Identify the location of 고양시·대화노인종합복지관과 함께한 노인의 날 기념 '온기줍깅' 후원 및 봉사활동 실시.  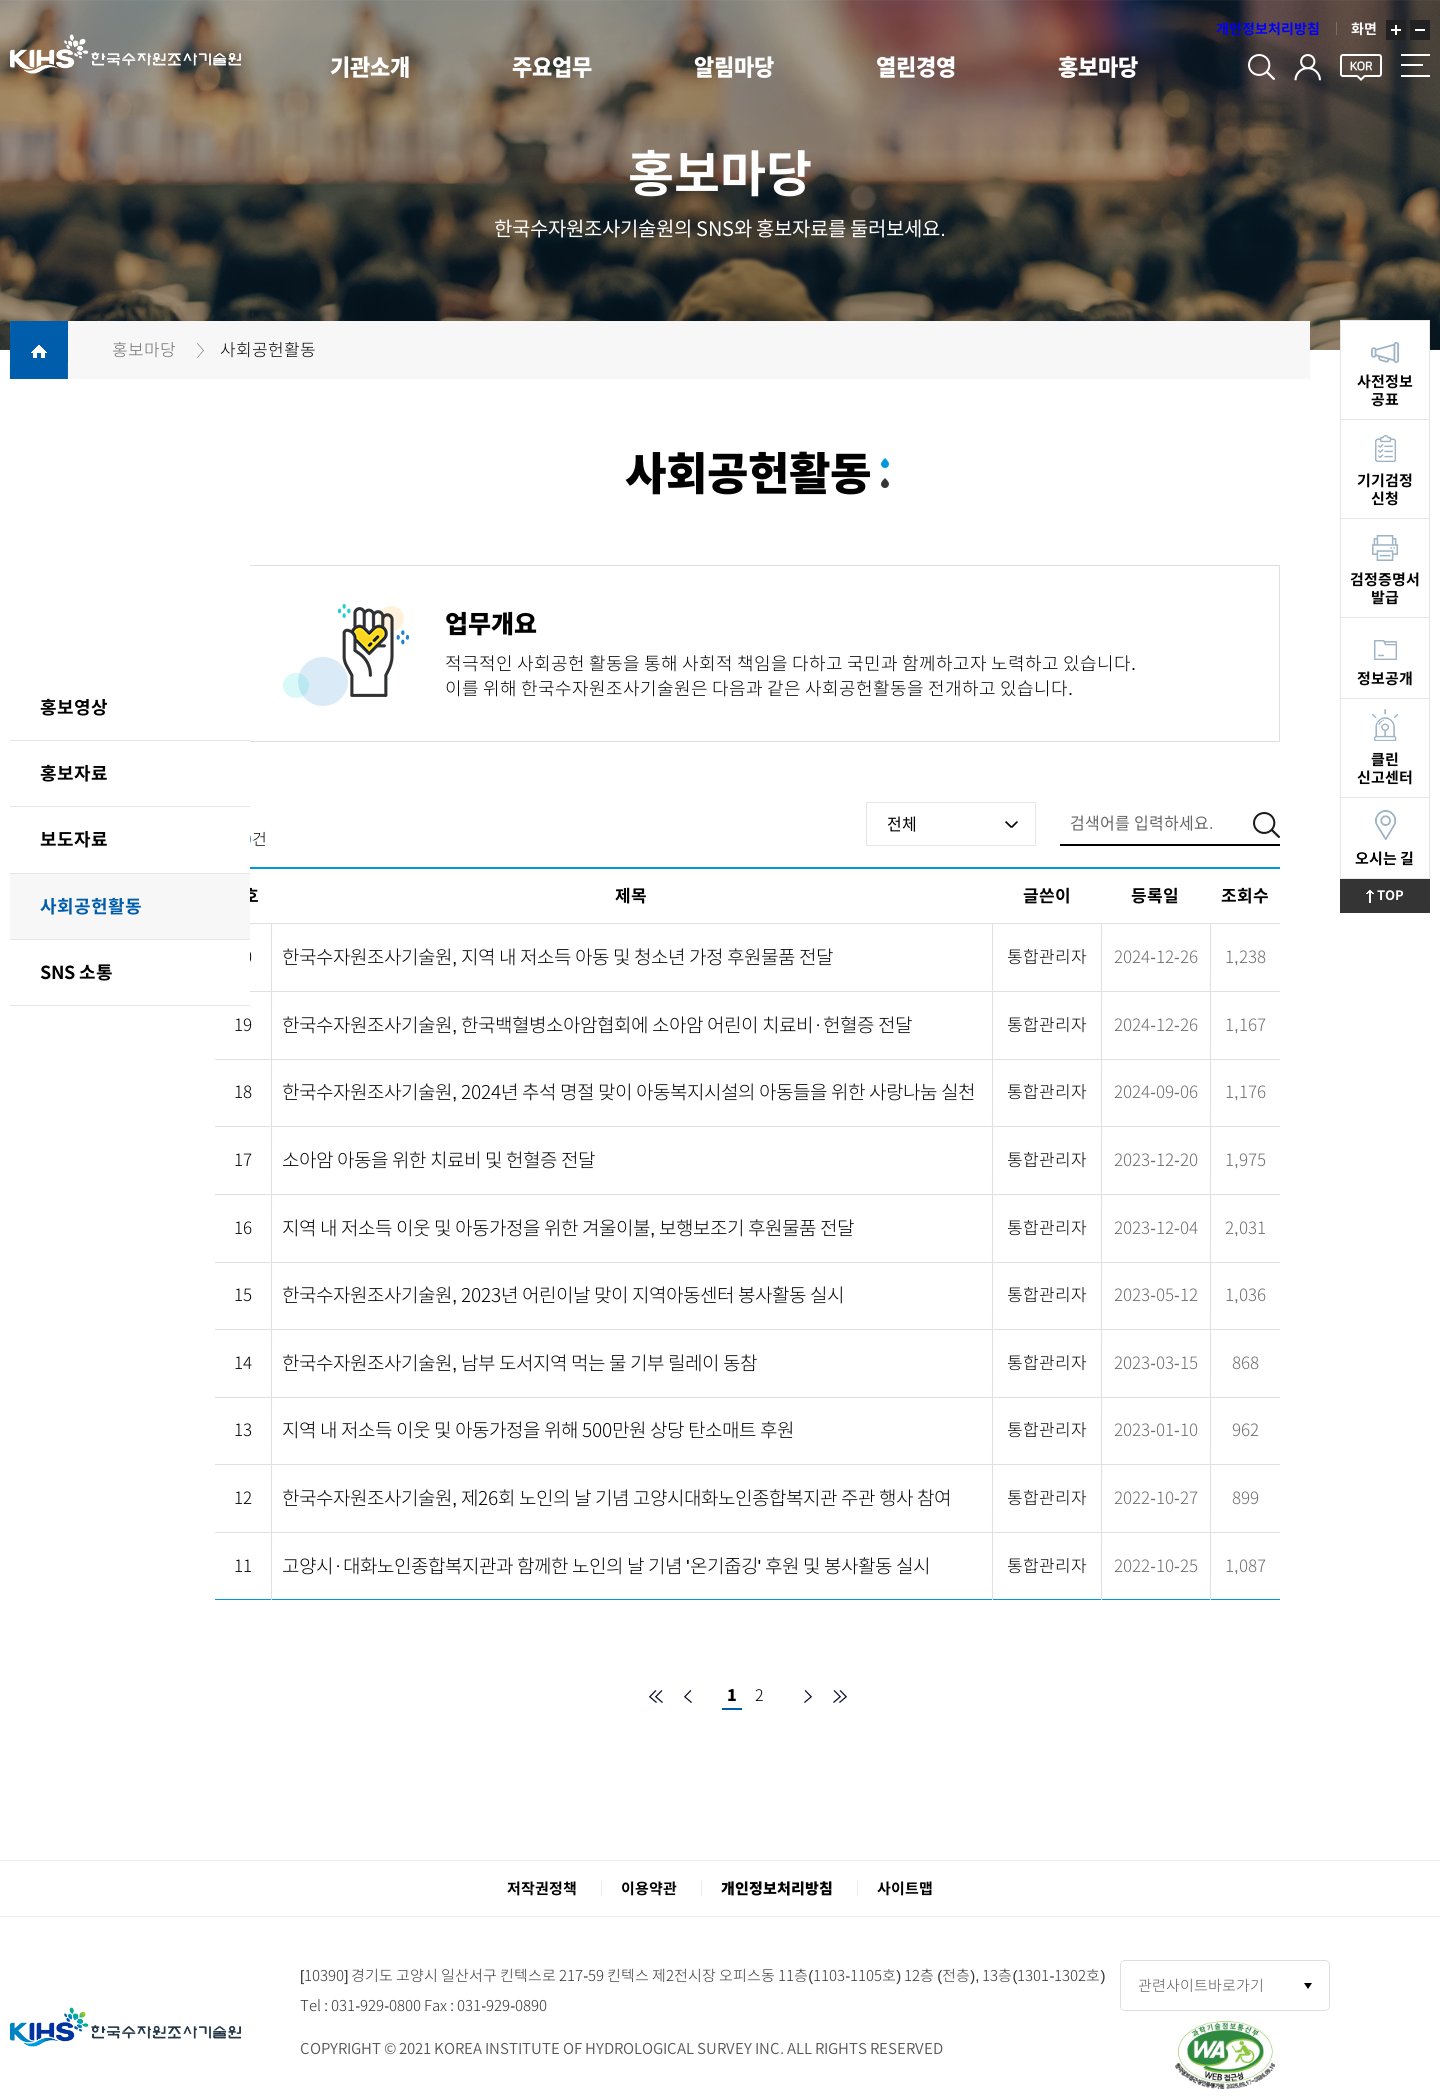
(606, 1565).